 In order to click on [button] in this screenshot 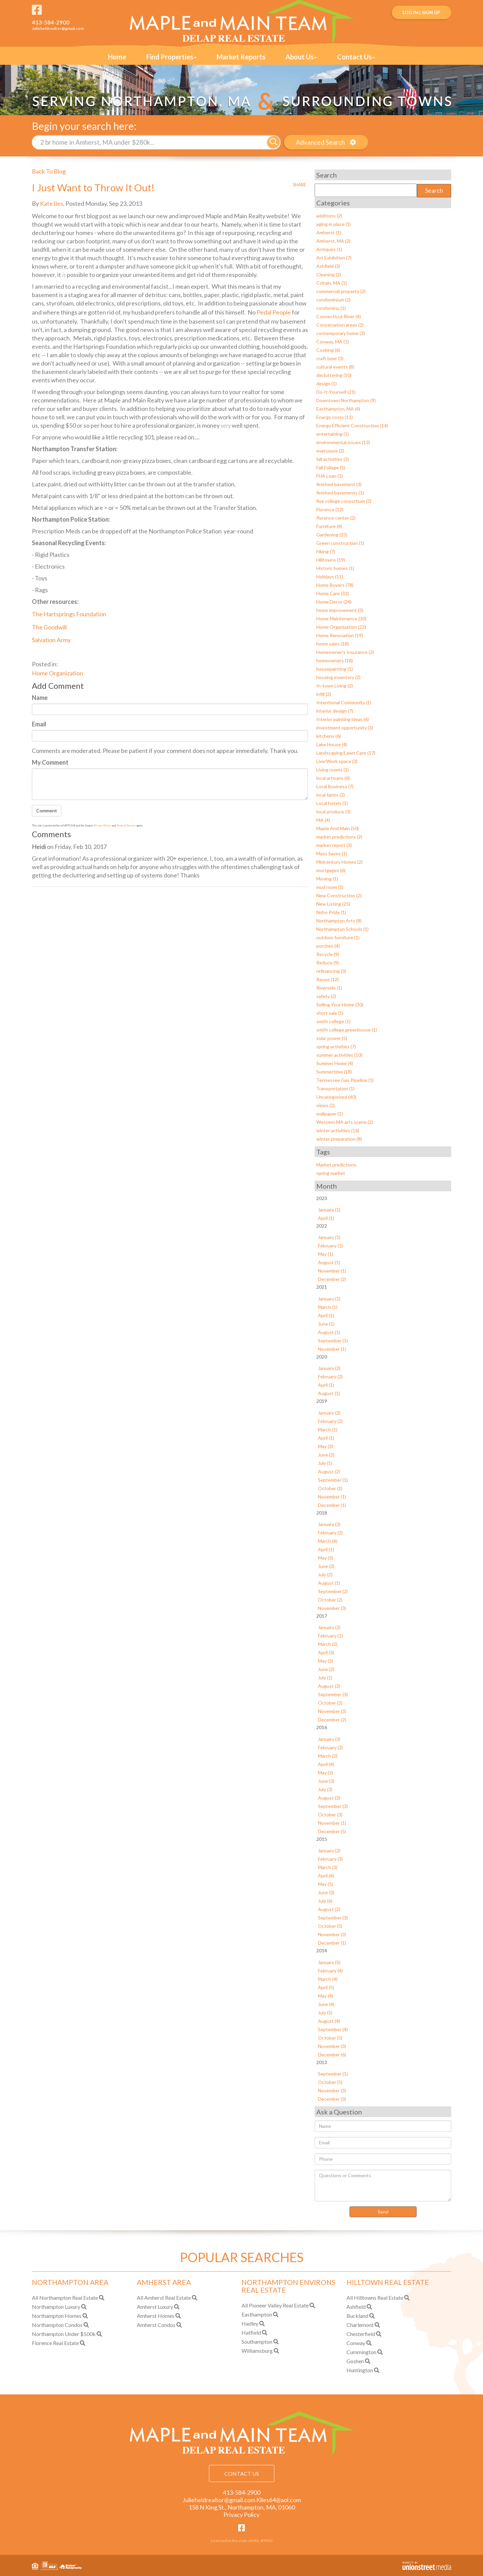, I will do `click(273, 142)`.